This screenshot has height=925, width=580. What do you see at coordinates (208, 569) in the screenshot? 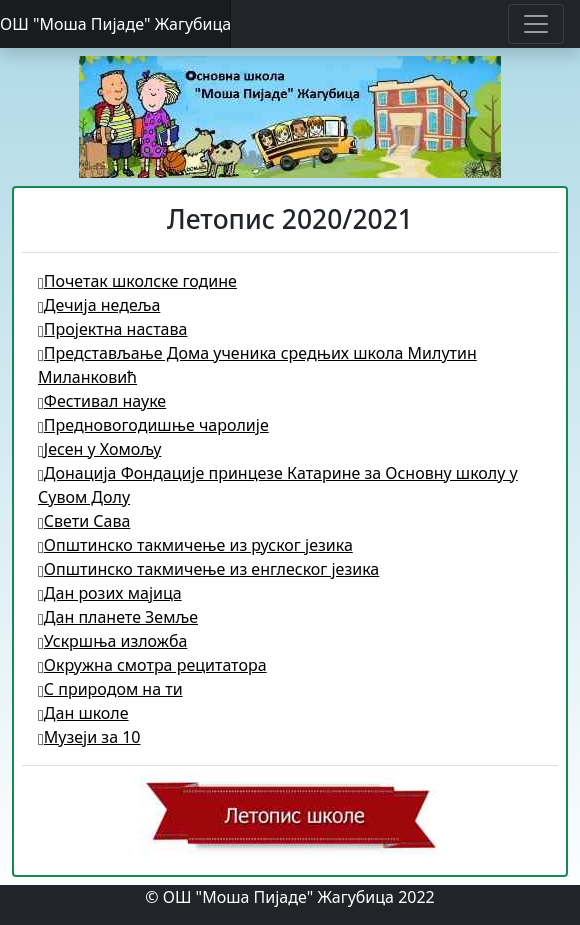
I see `Општинско такмичење из енглеског језика` at bounding box center [208, 569].